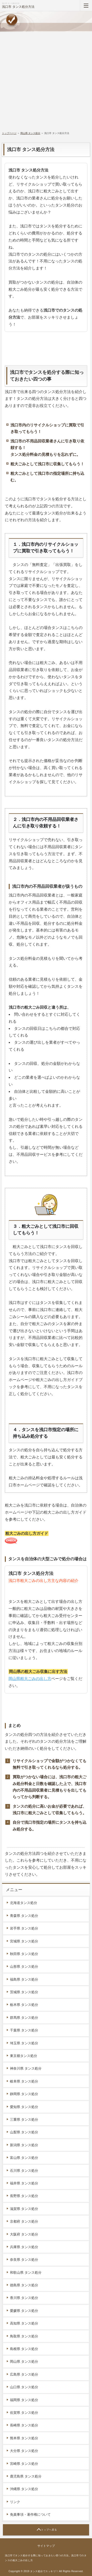 The height and width of the screenshot is (2576, 92). I want to click on 福岡県 タンス処分, so click(24, 2400).